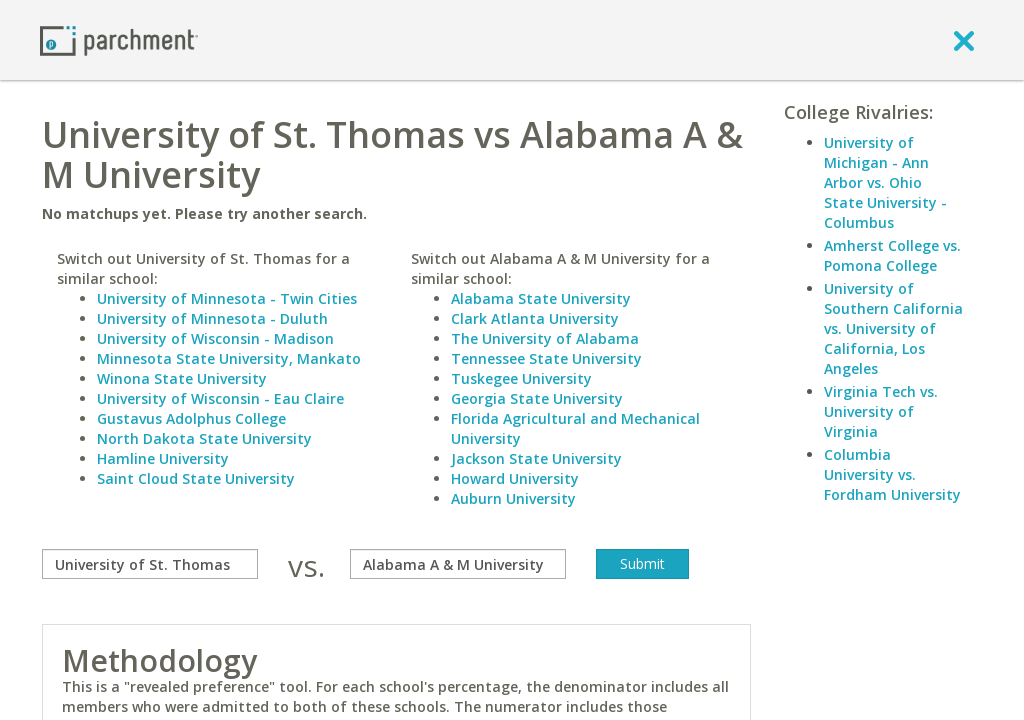 This screenshot has width=1024, height=720. Describe the element at coordinates (119, 39) in the screenshot. I see `[Home page]` at that location.